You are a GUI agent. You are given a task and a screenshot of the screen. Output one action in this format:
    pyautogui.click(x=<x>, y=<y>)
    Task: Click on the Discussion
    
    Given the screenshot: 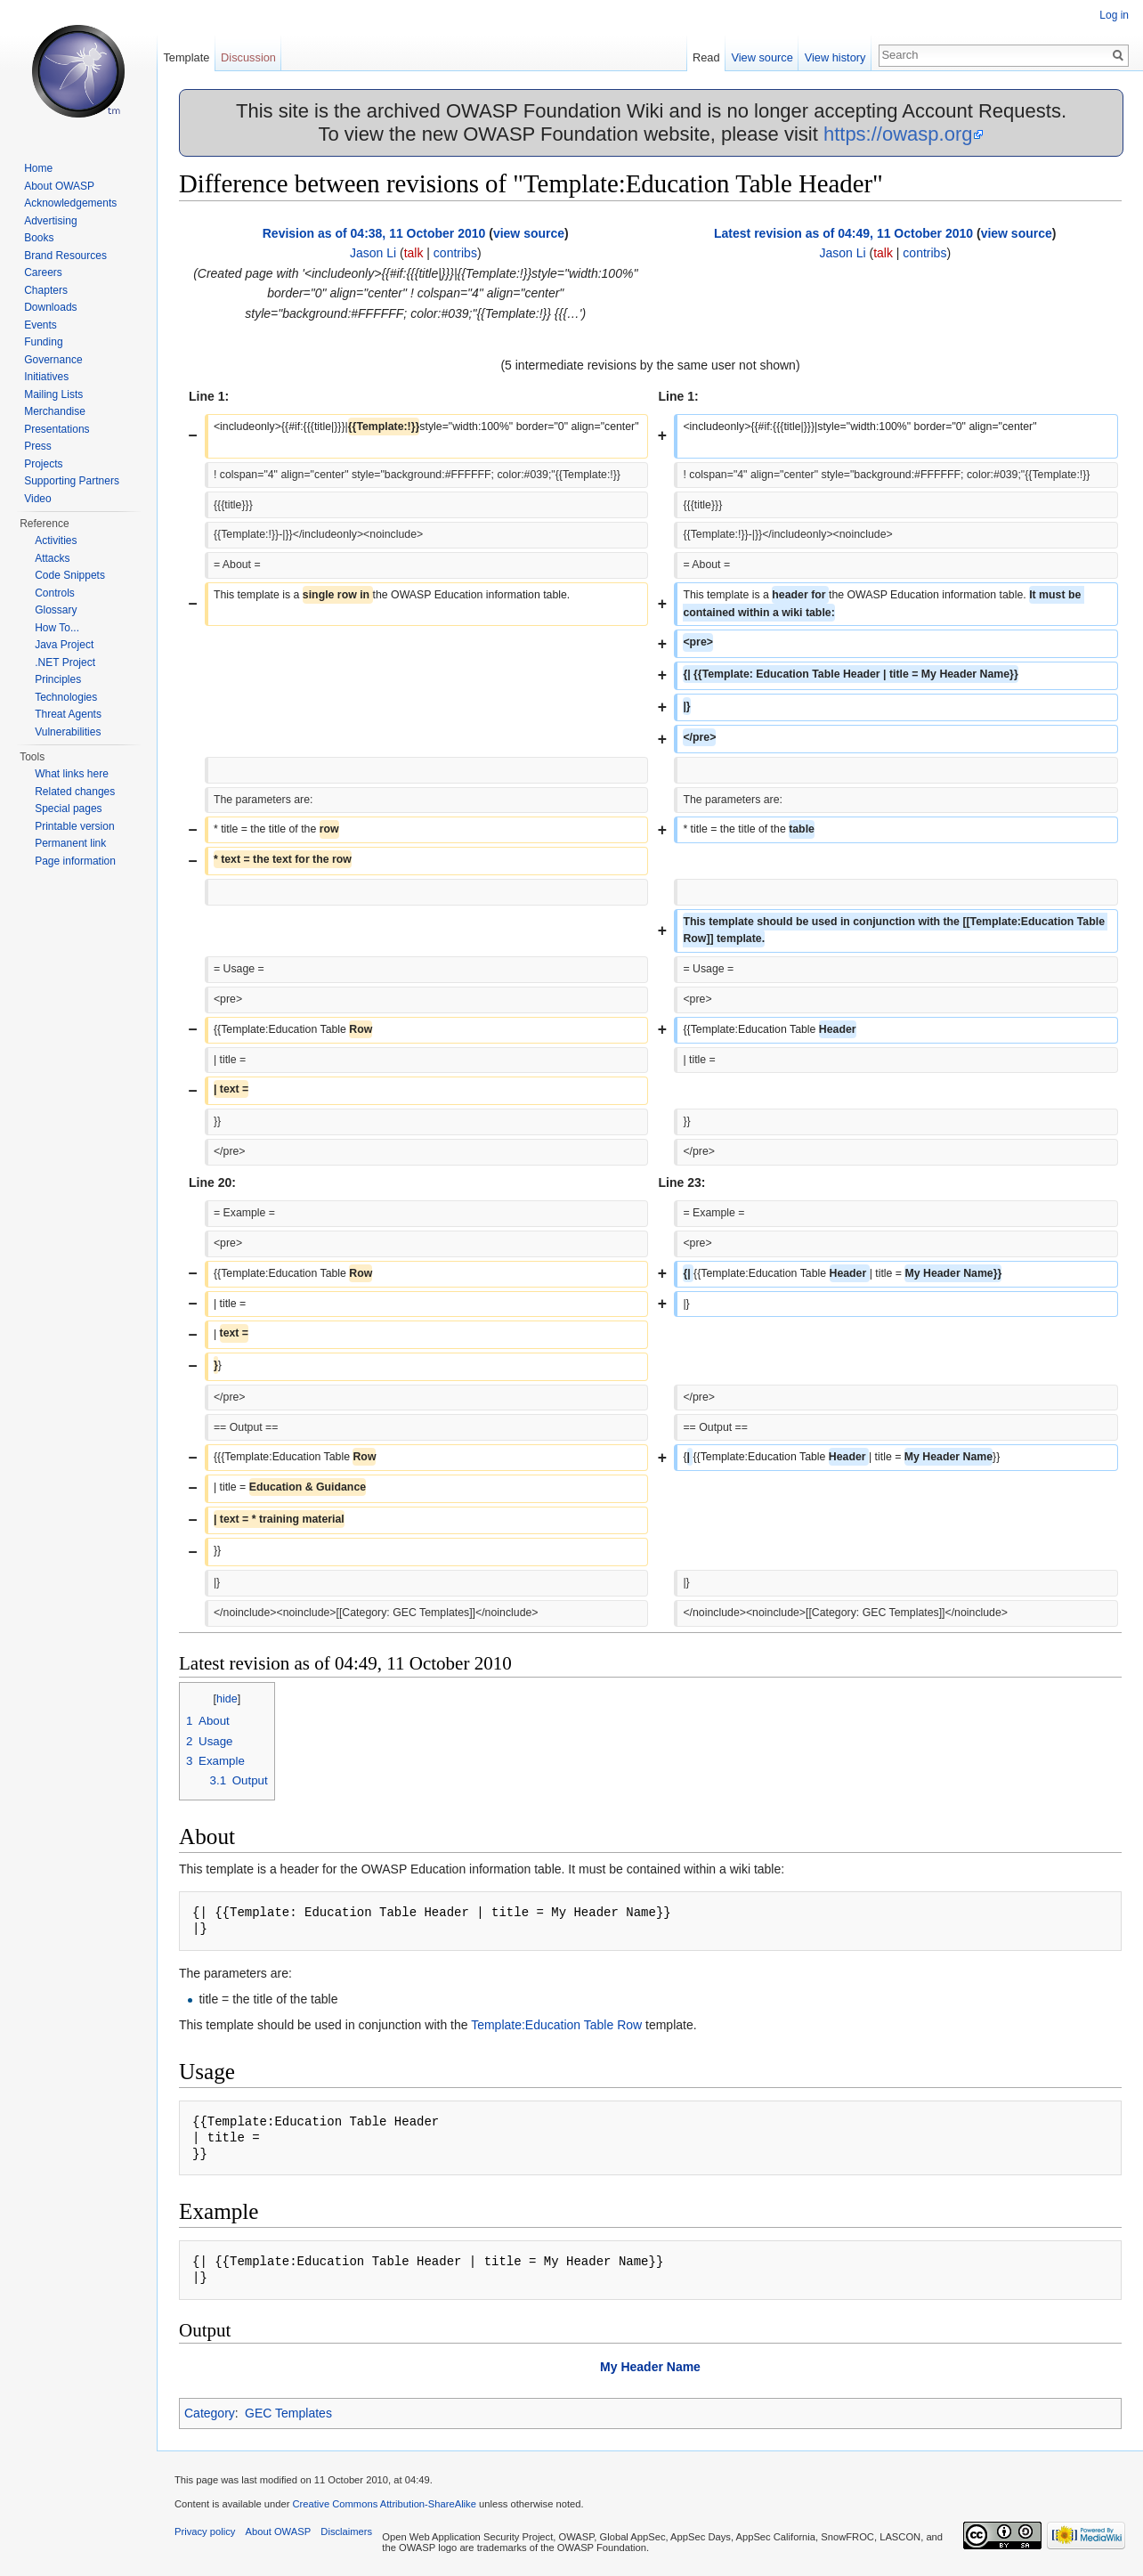 What is the action you would take?
    pyautogui.click(x=248, y=57)
    